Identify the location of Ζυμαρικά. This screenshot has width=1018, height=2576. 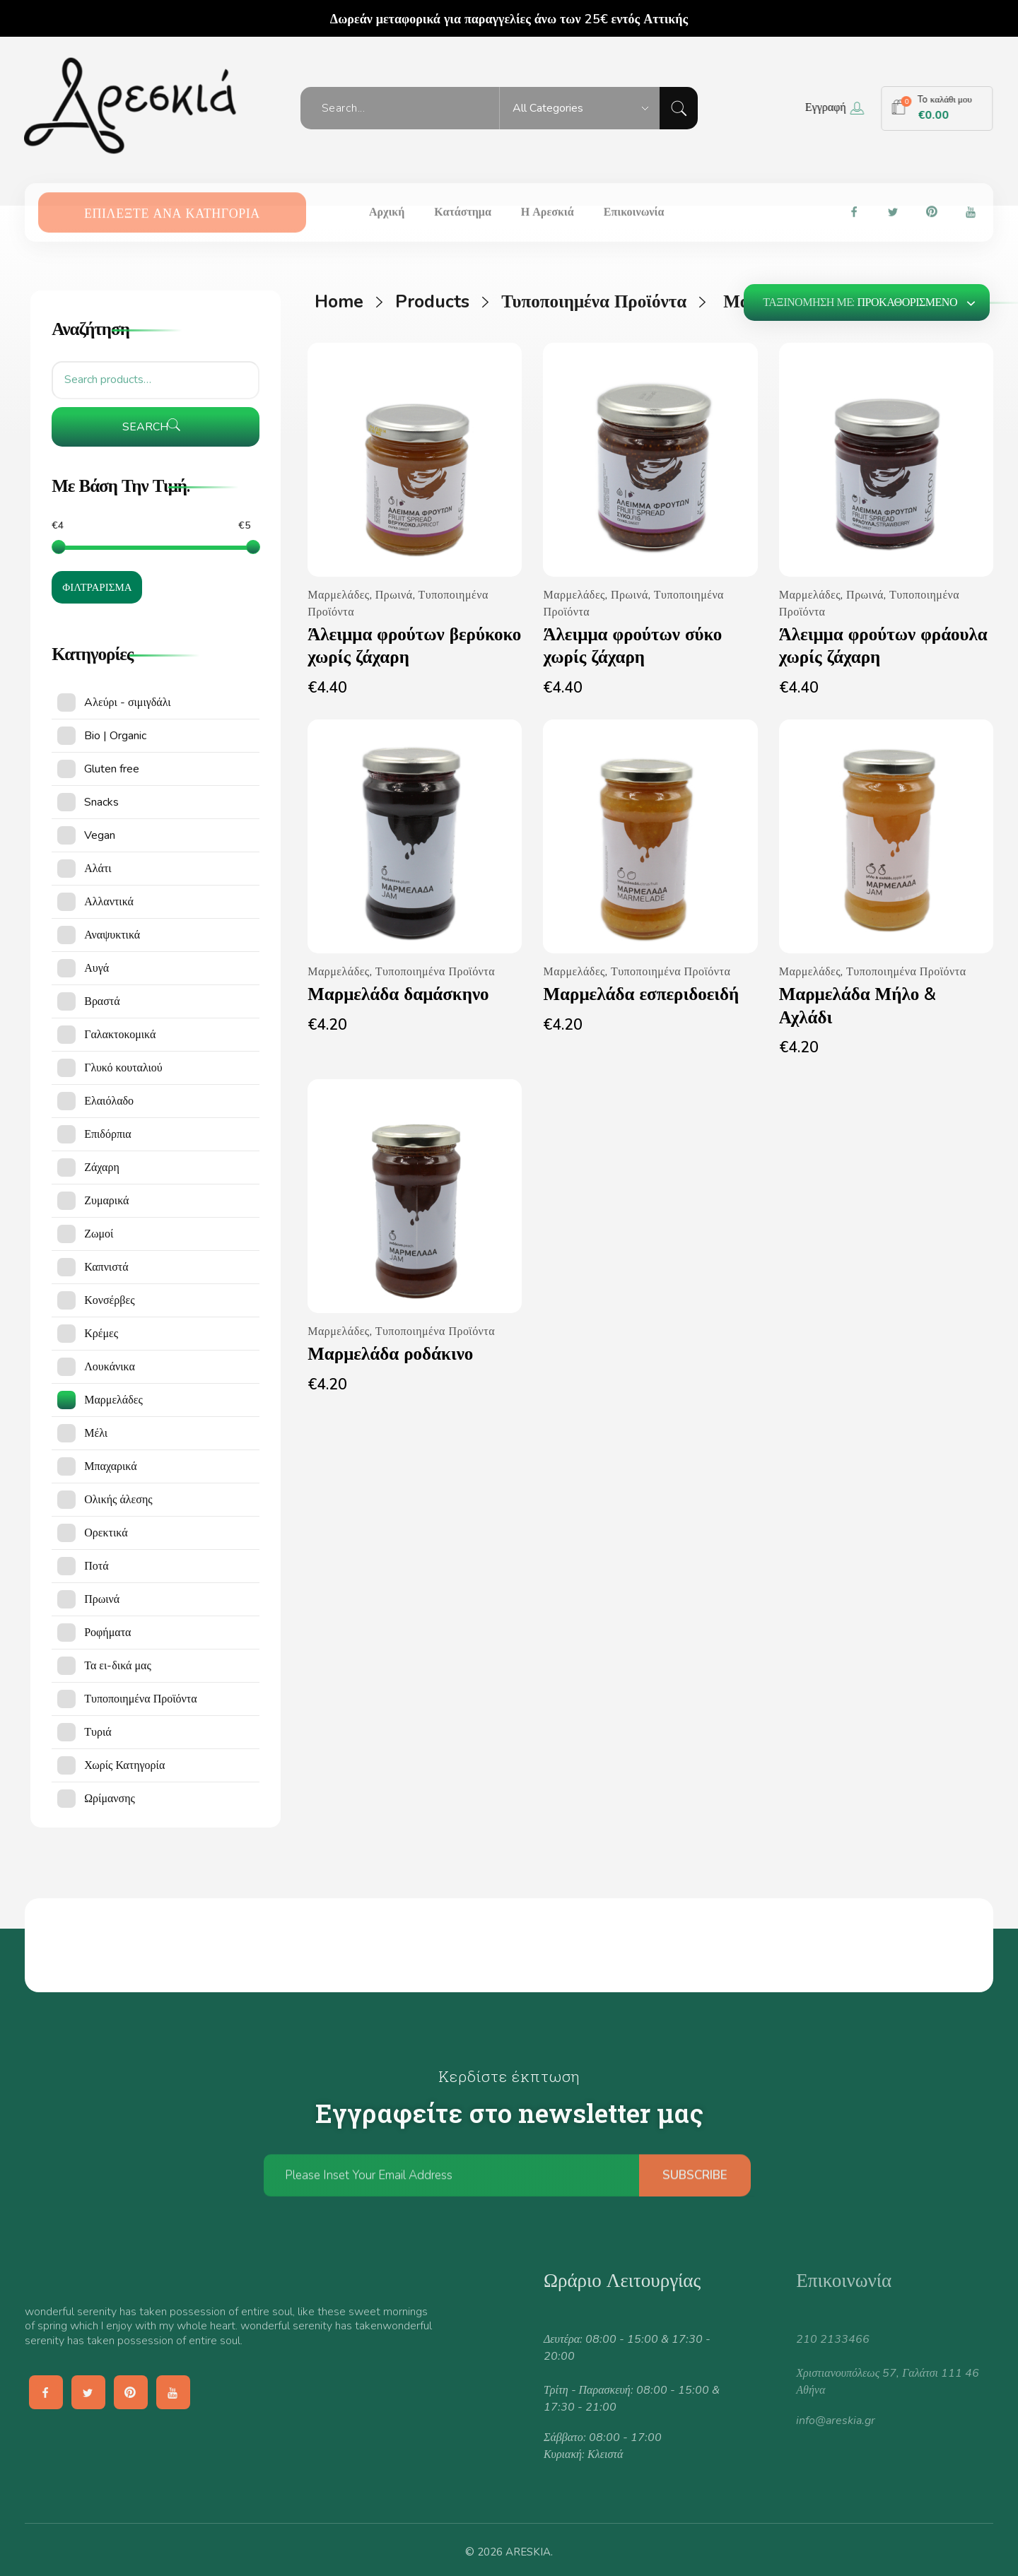
(106, 1200).